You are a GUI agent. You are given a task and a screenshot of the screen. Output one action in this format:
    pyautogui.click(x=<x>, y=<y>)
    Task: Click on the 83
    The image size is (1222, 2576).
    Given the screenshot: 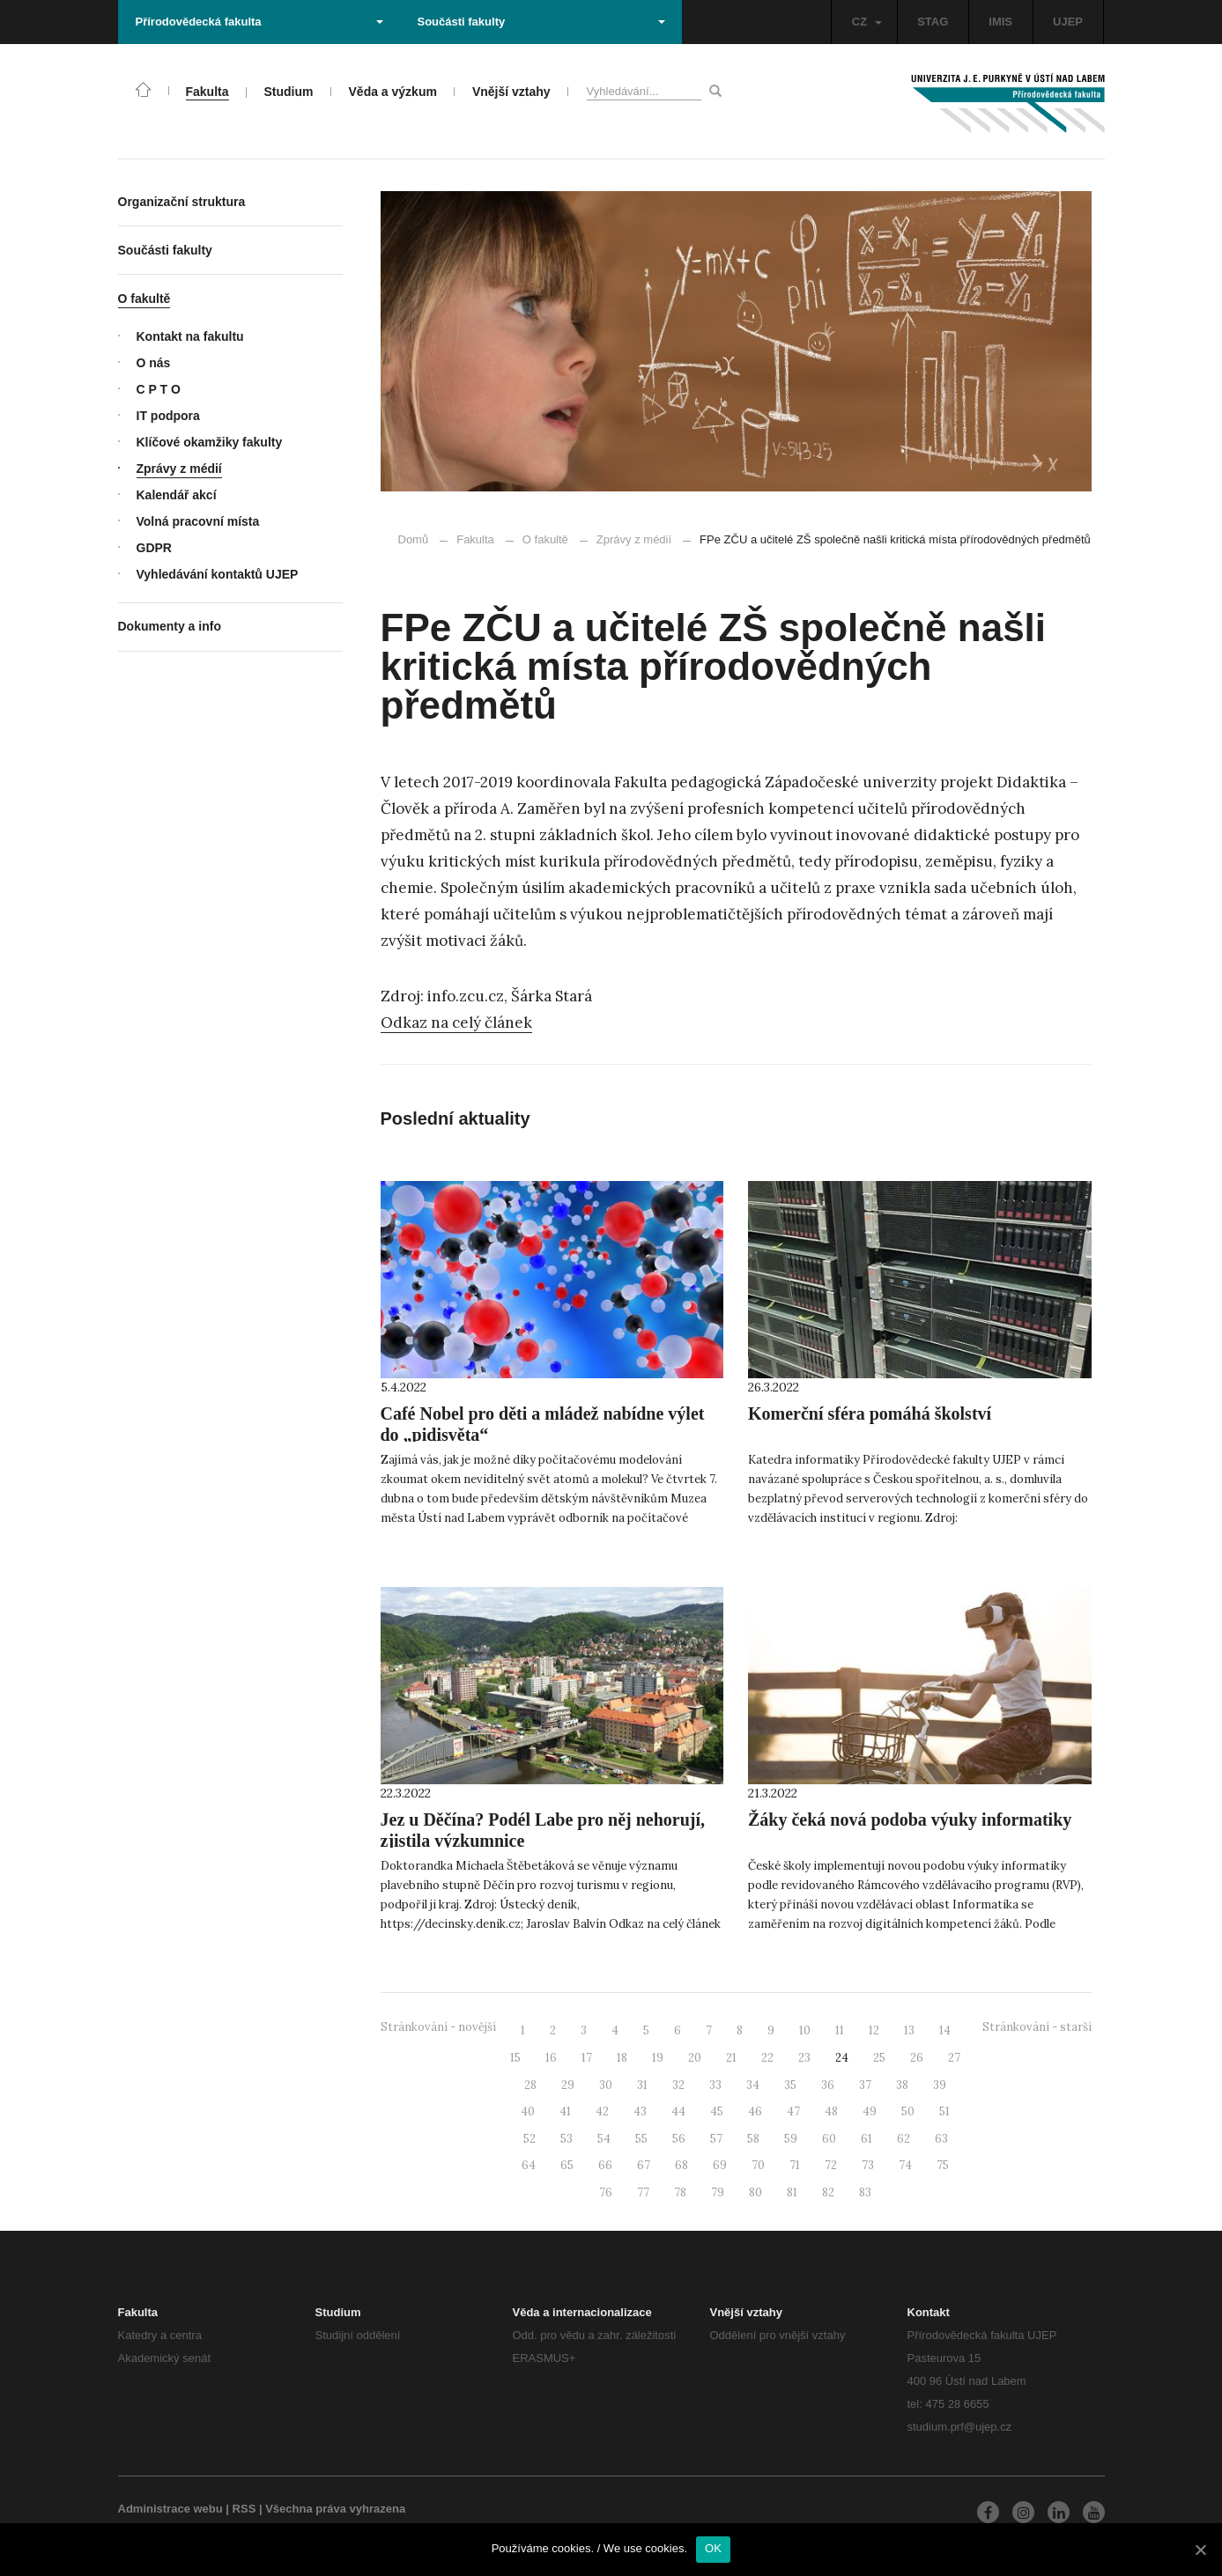 What is the action you would take?
    pyautogui.click(x=865, y=2192)
    